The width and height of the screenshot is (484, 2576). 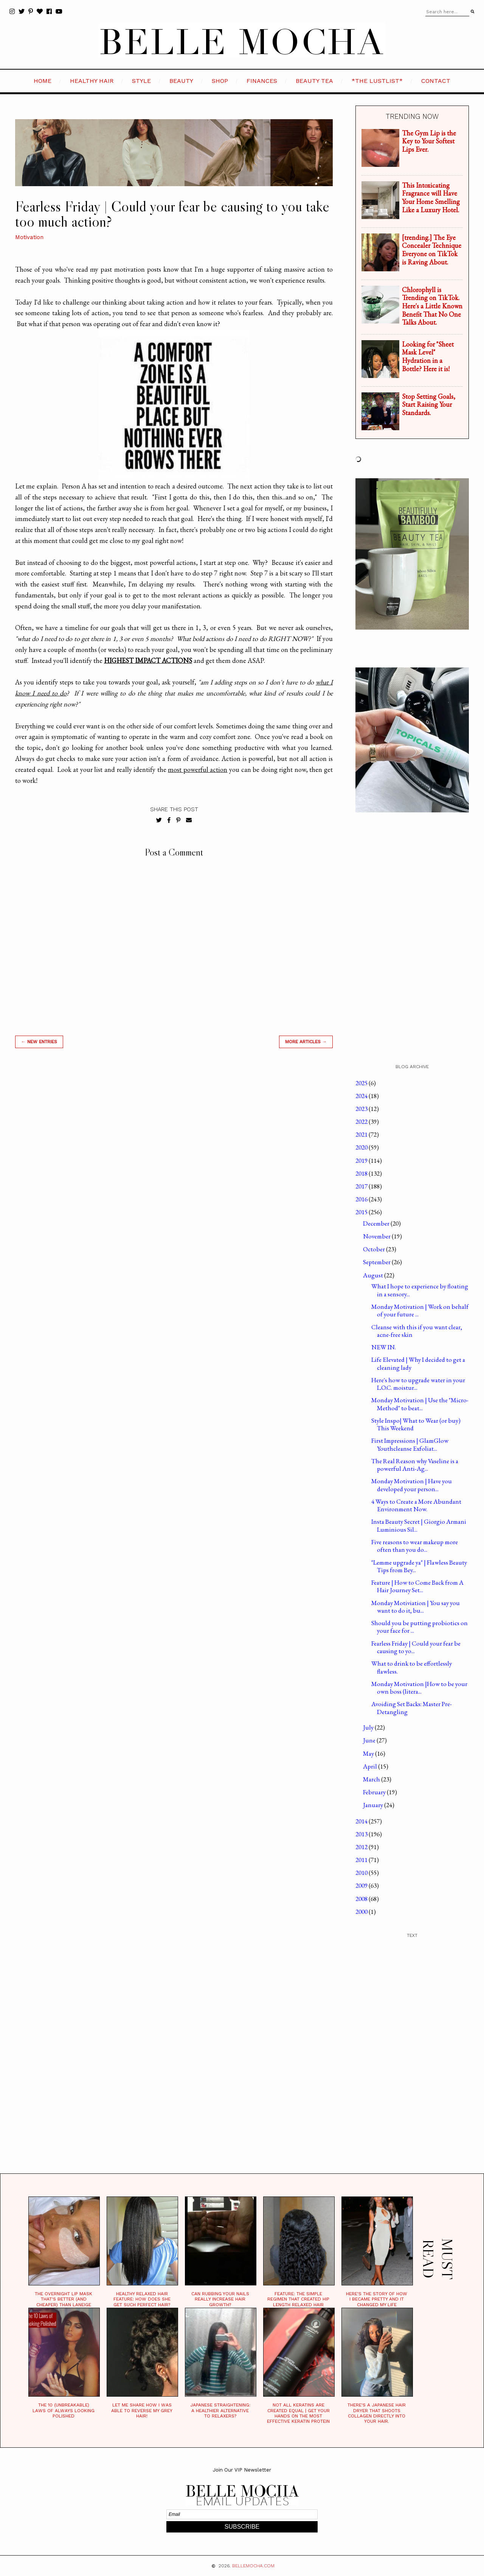 What do you see at coordinates (362, 1847) in the screenshot?
I see `2012` at bounding box center [362, 1847].